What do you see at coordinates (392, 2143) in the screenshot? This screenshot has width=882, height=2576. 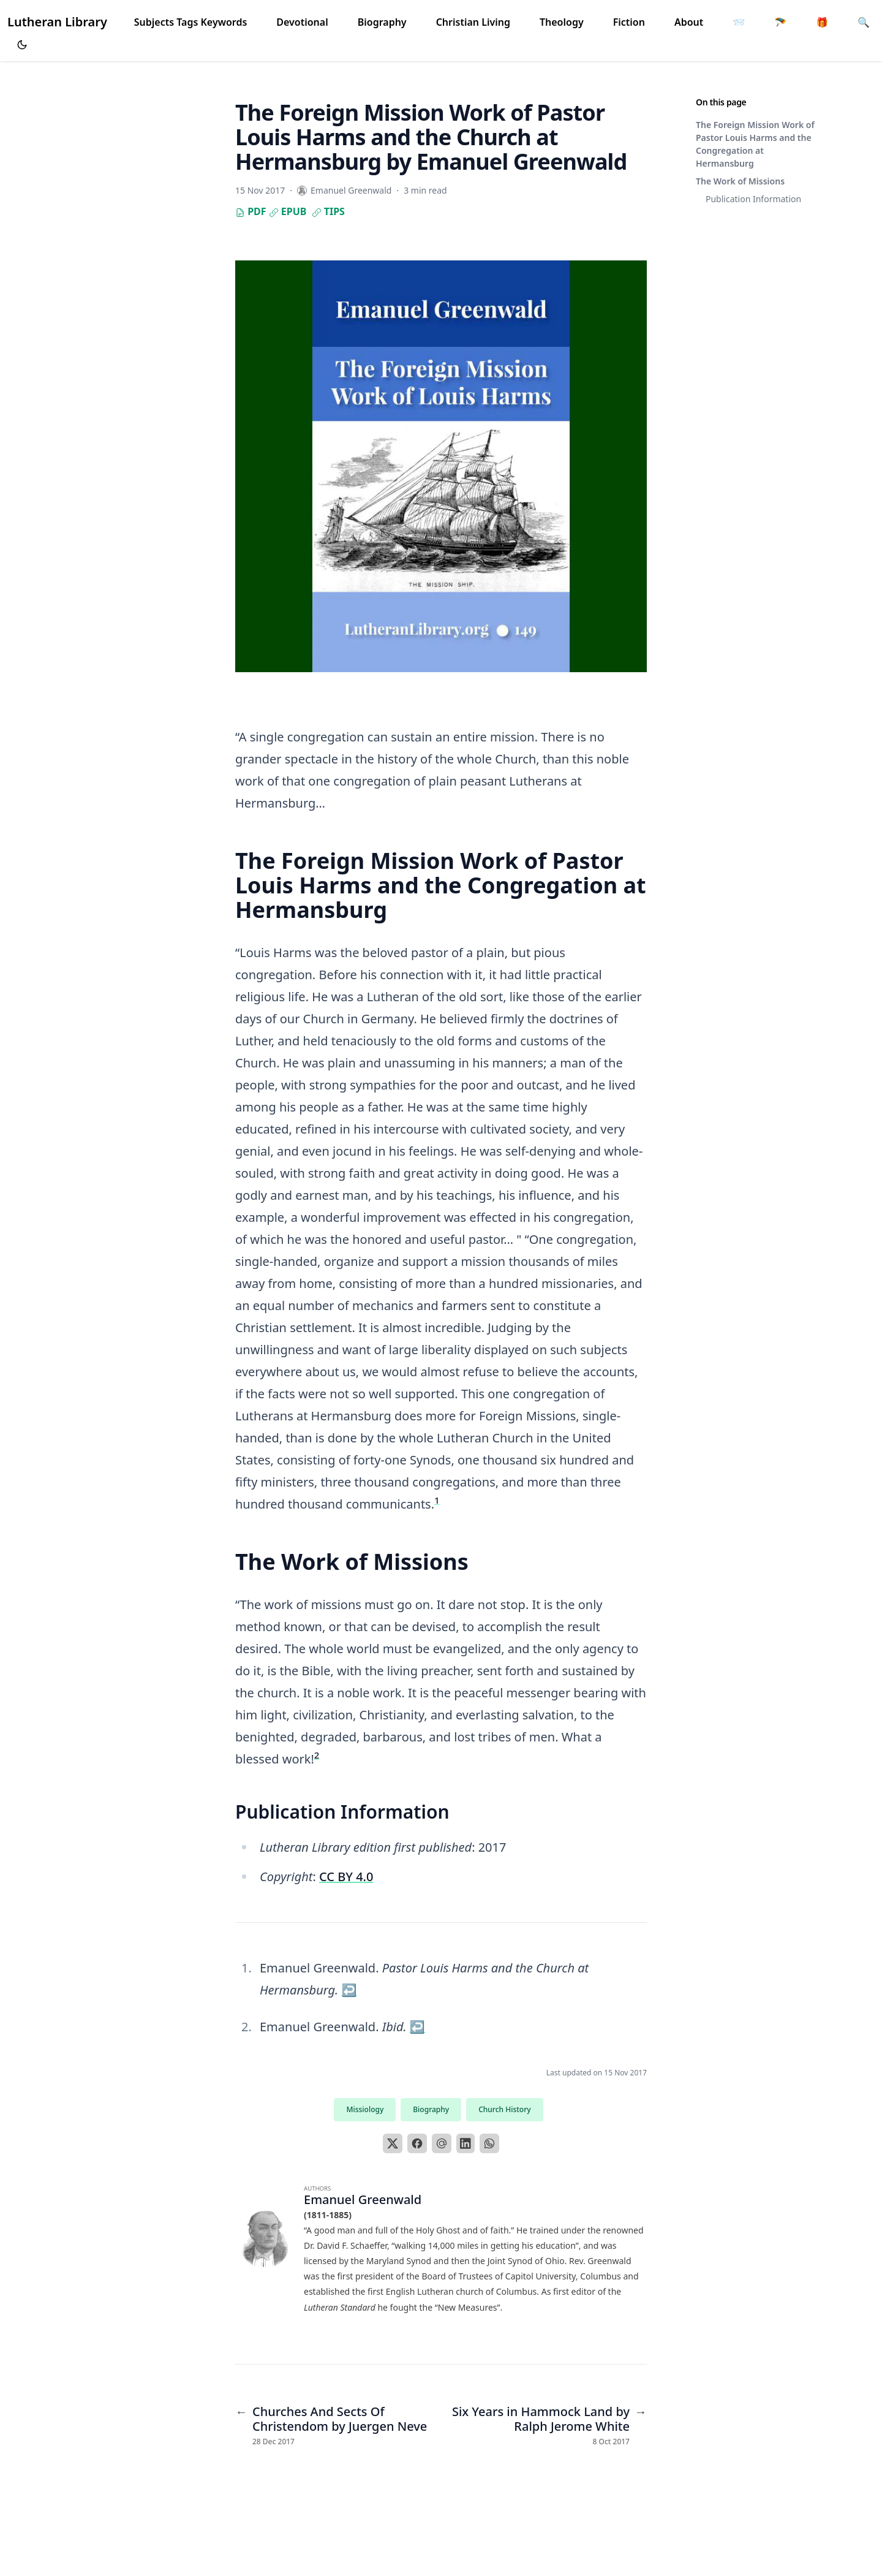 I see `[X]` at bounding box center [392, 2143].